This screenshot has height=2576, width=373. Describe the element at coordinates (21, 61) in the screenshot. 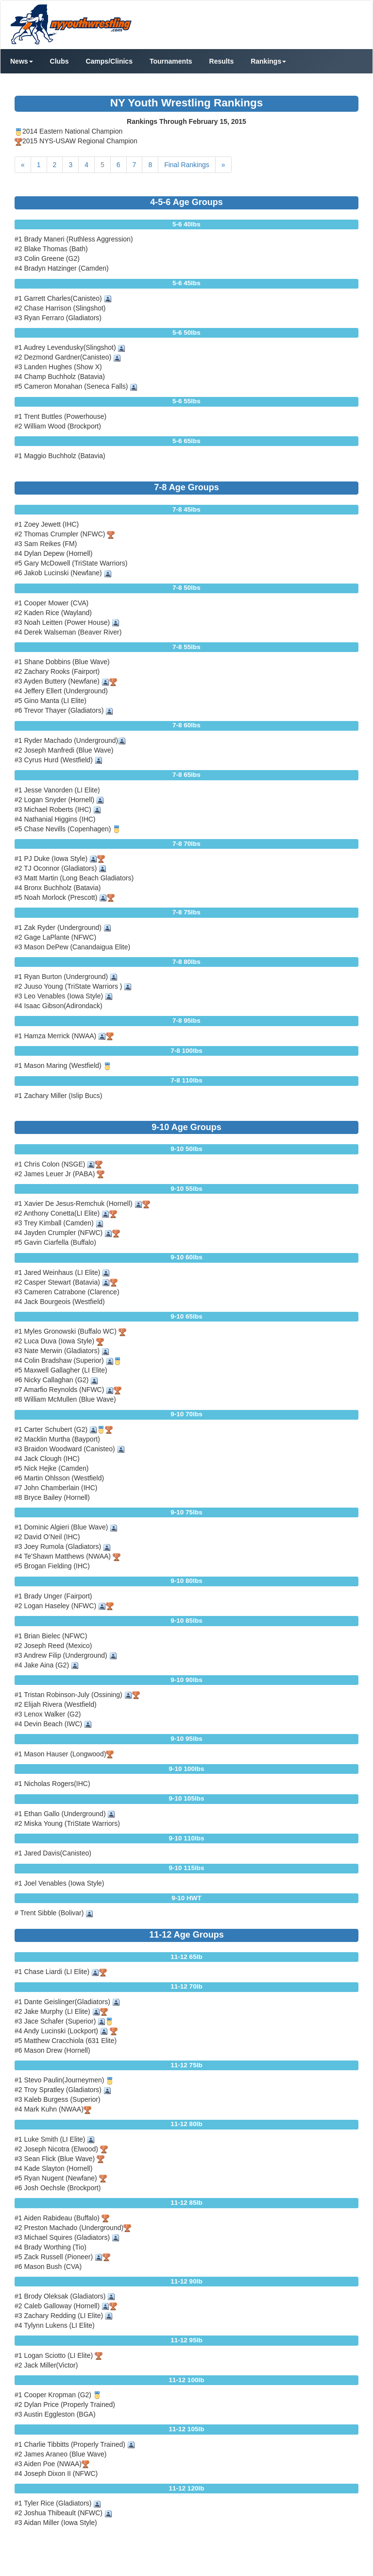

I see `News [button]` at that location.